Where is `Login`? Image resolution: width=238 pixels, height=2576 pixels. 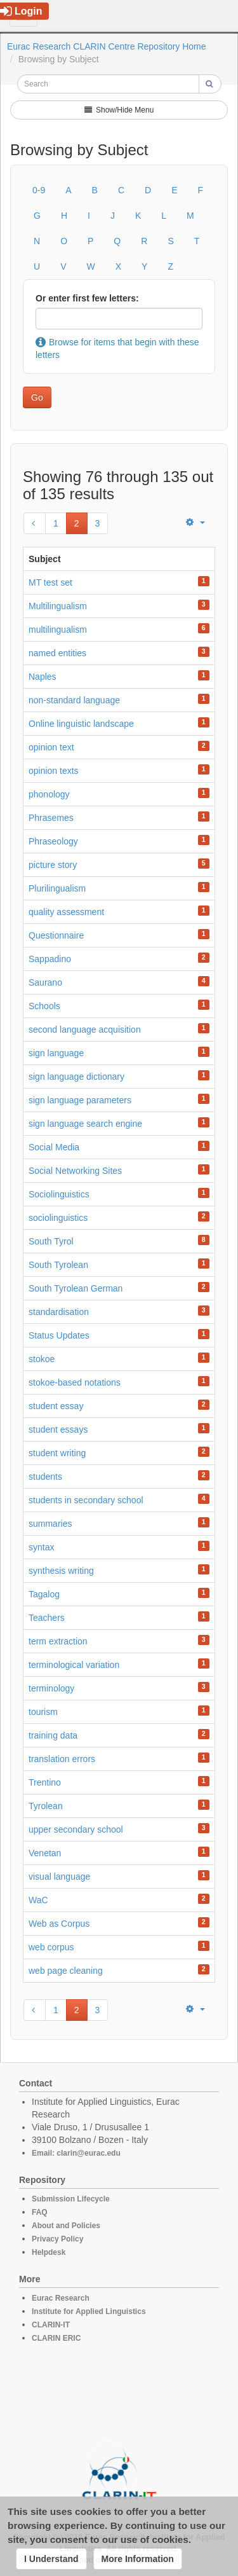 Login is located at coordinates (21, 11).